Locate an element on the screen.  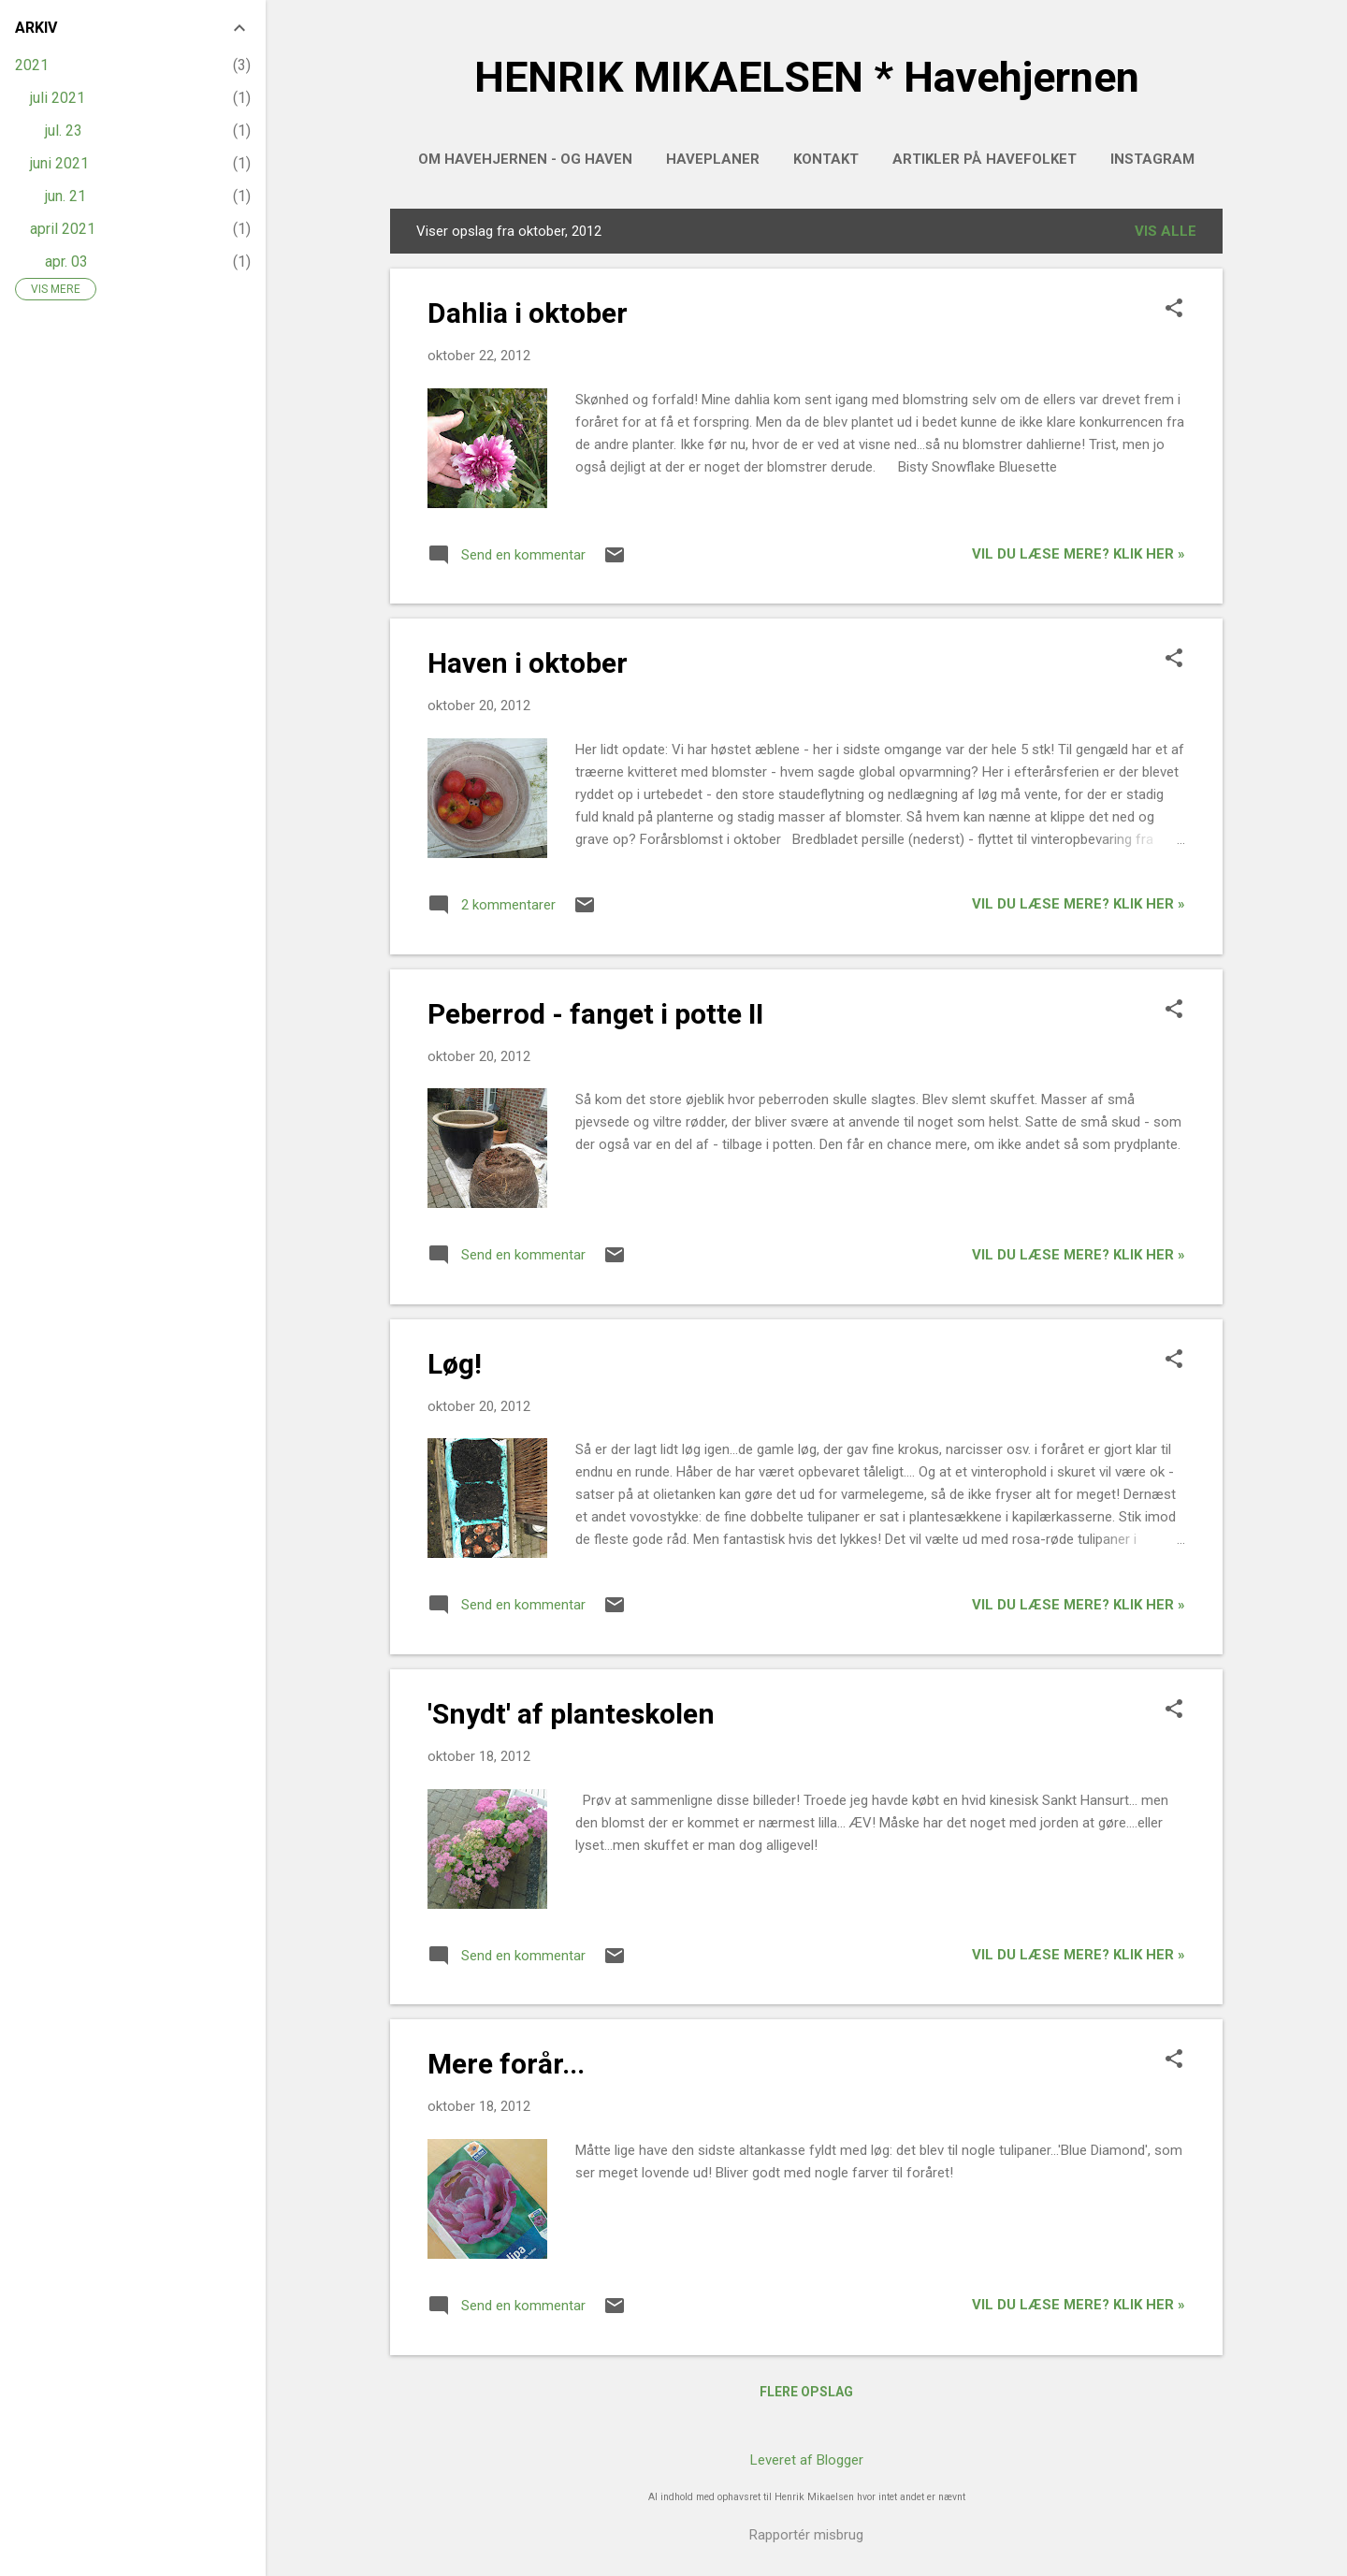
Vil du læse mere? Klik her » is located at coordinates (1078, 554).